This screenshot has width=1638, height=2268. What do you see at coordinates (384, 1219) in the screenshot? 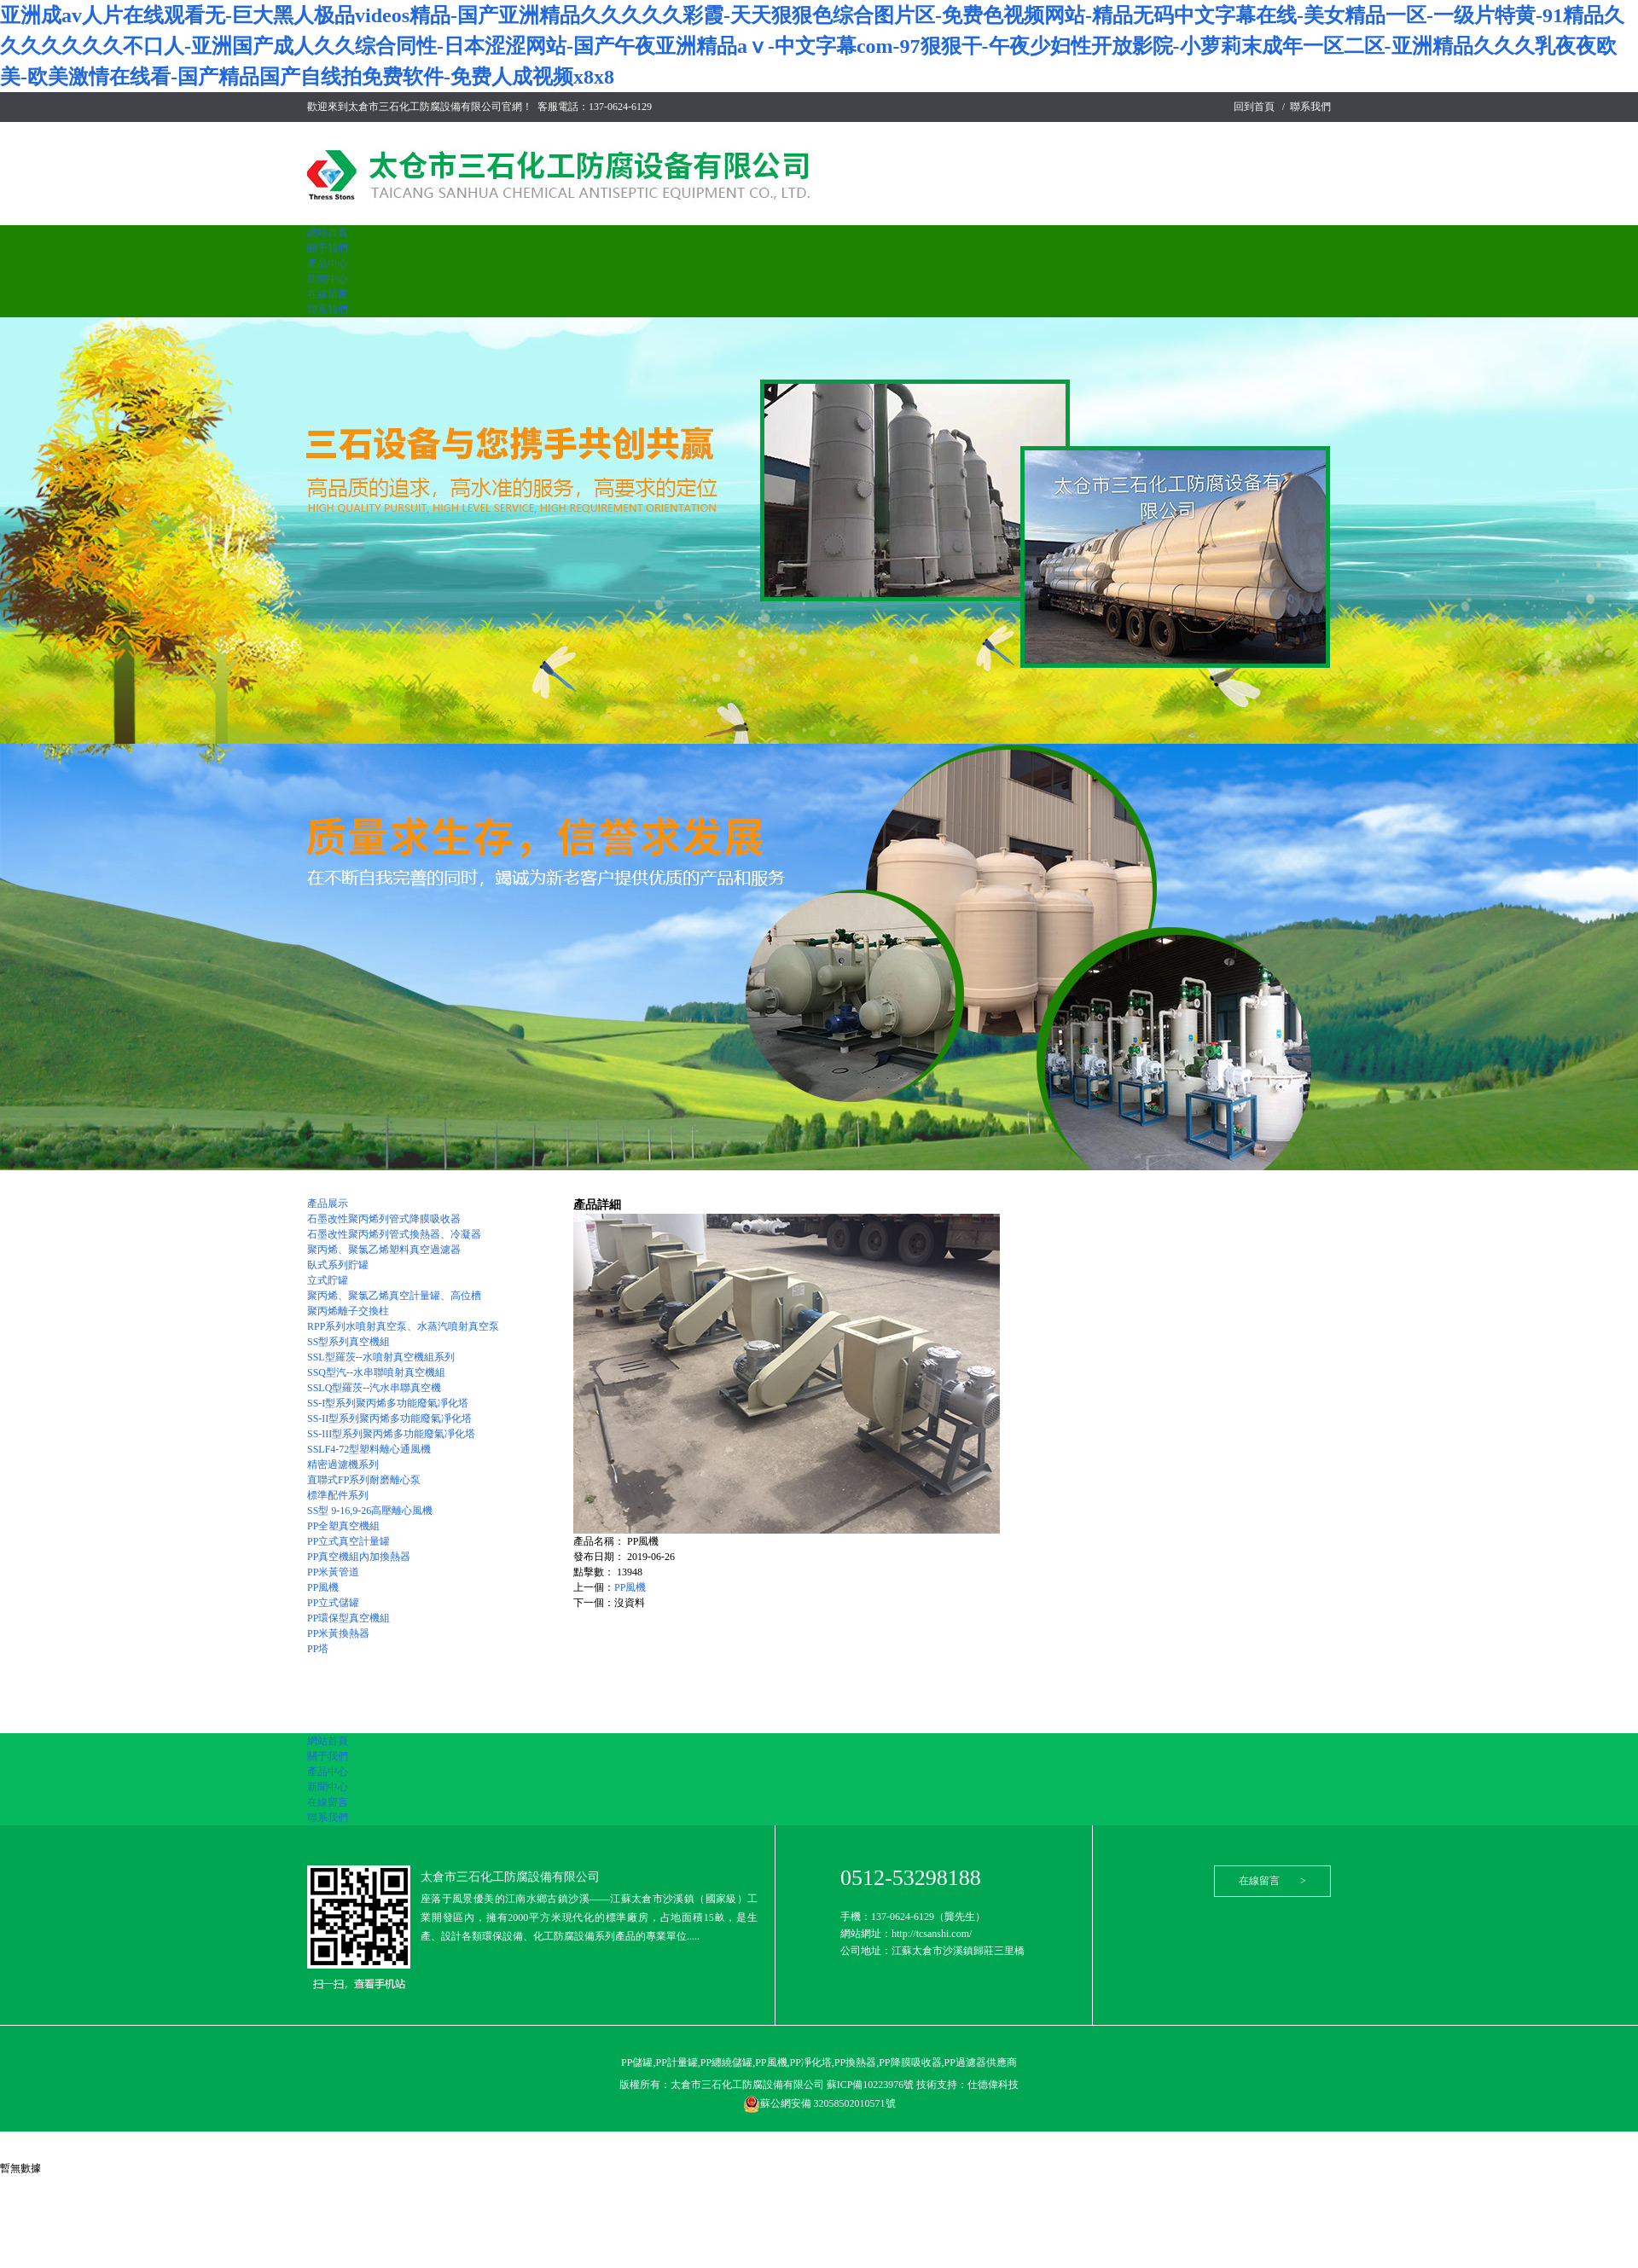
I see `石墨改性聚丙烯列管式降膜吸收器` at bounding box center [384, 1219].